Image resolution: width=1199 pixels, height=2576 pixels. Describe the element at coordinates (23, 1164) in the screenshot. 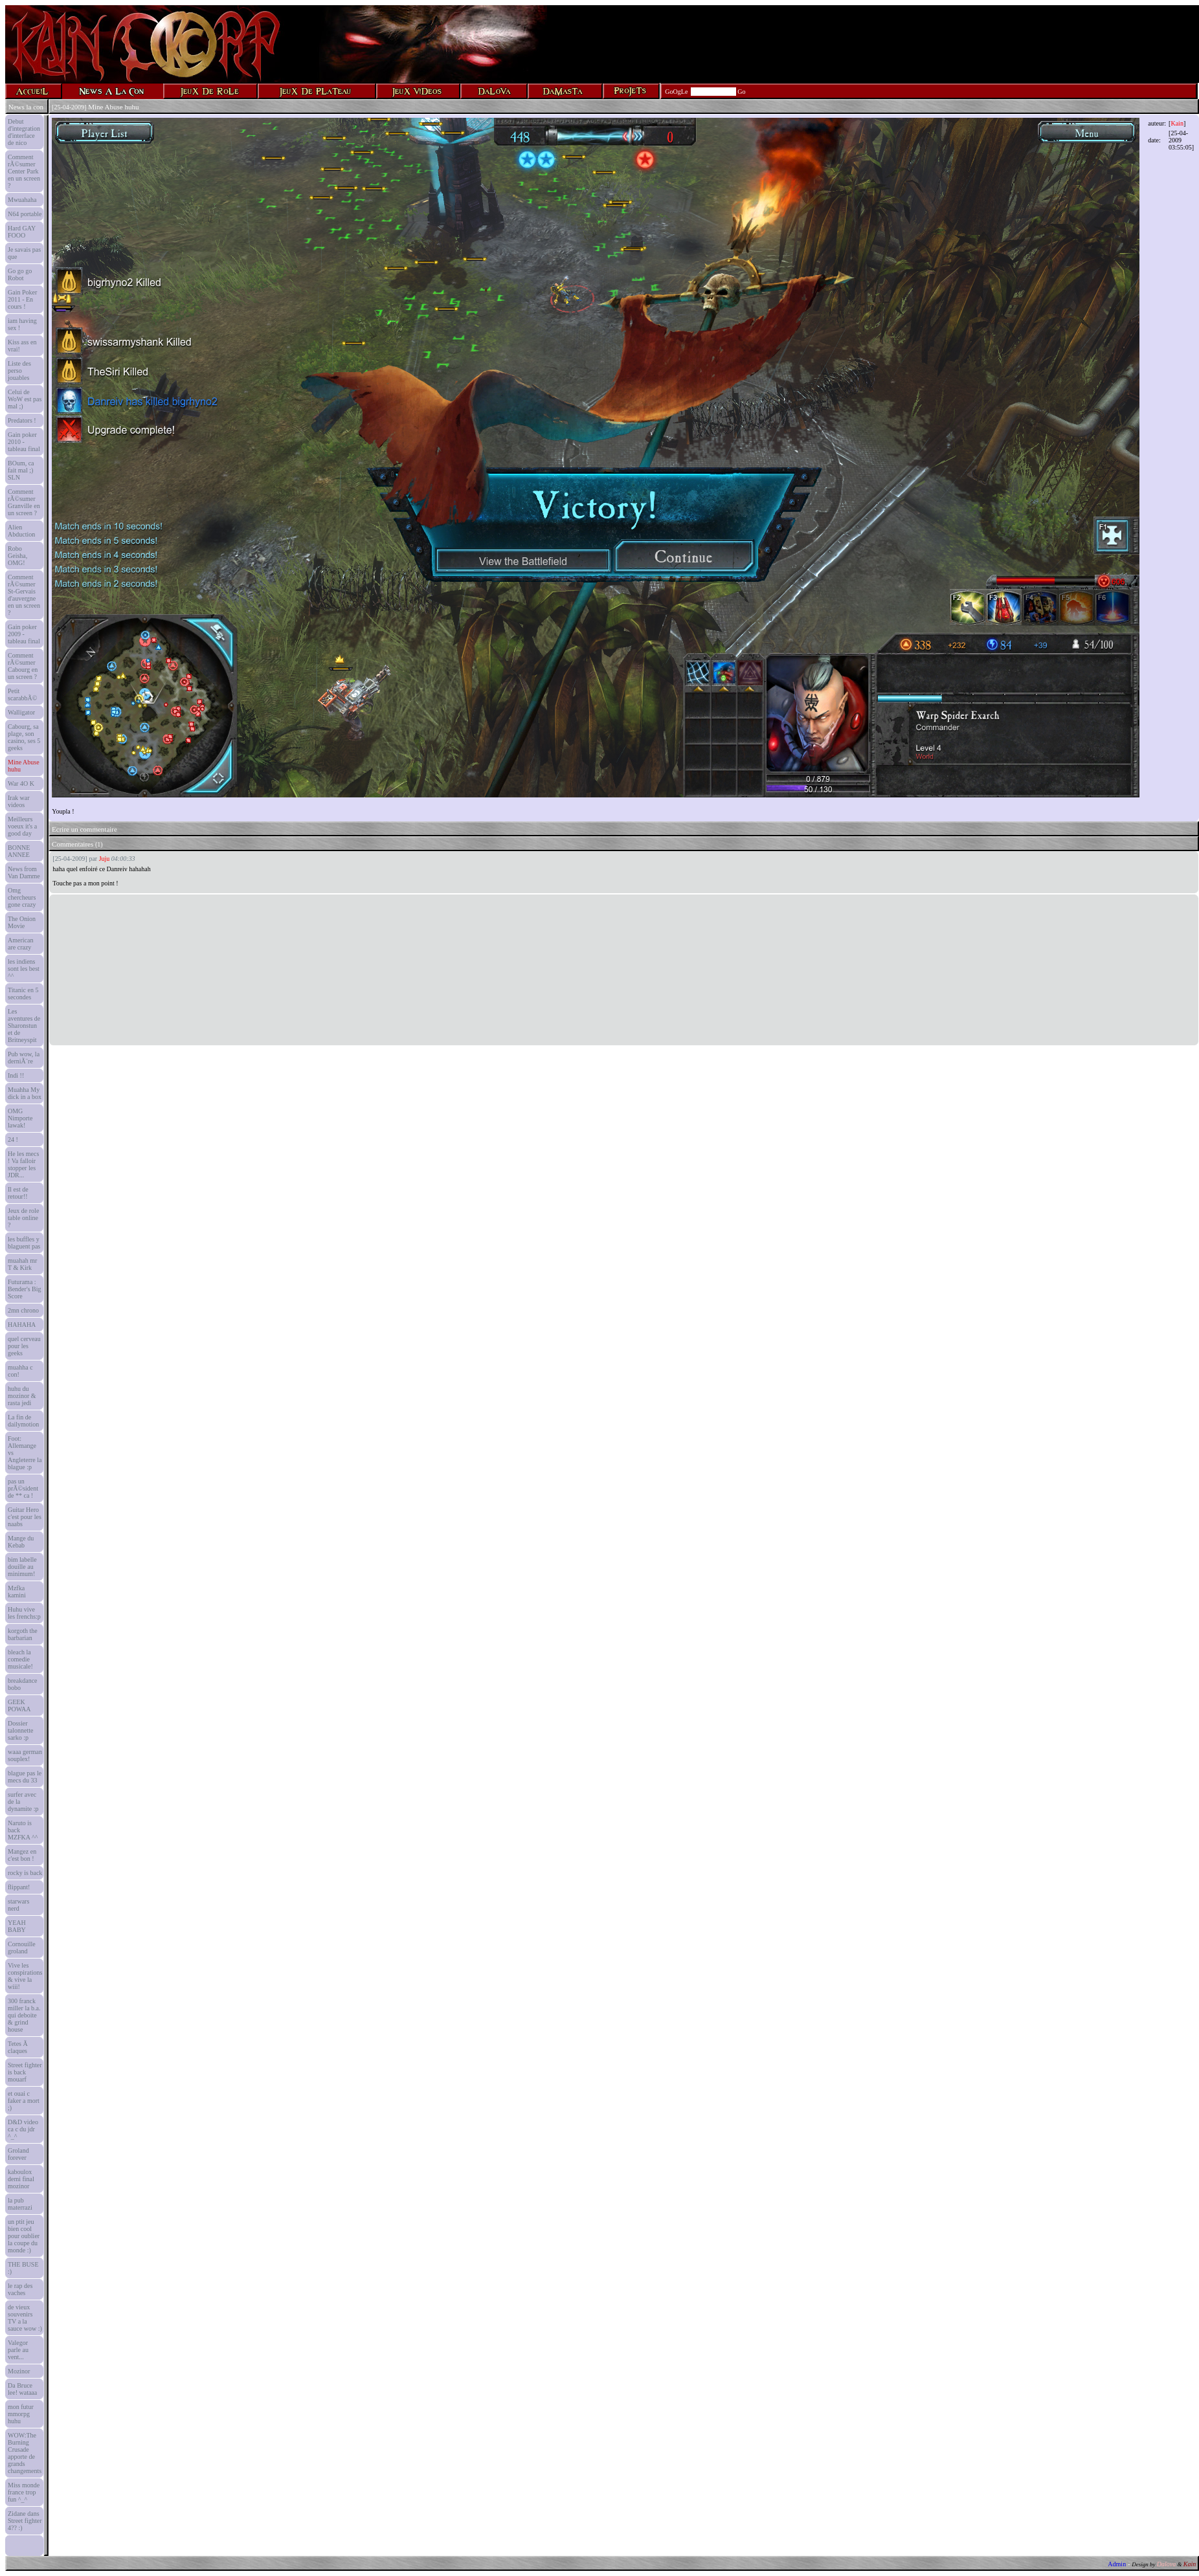

I see `He les mecs ! Va falloir stopper les JDR...` at that location.